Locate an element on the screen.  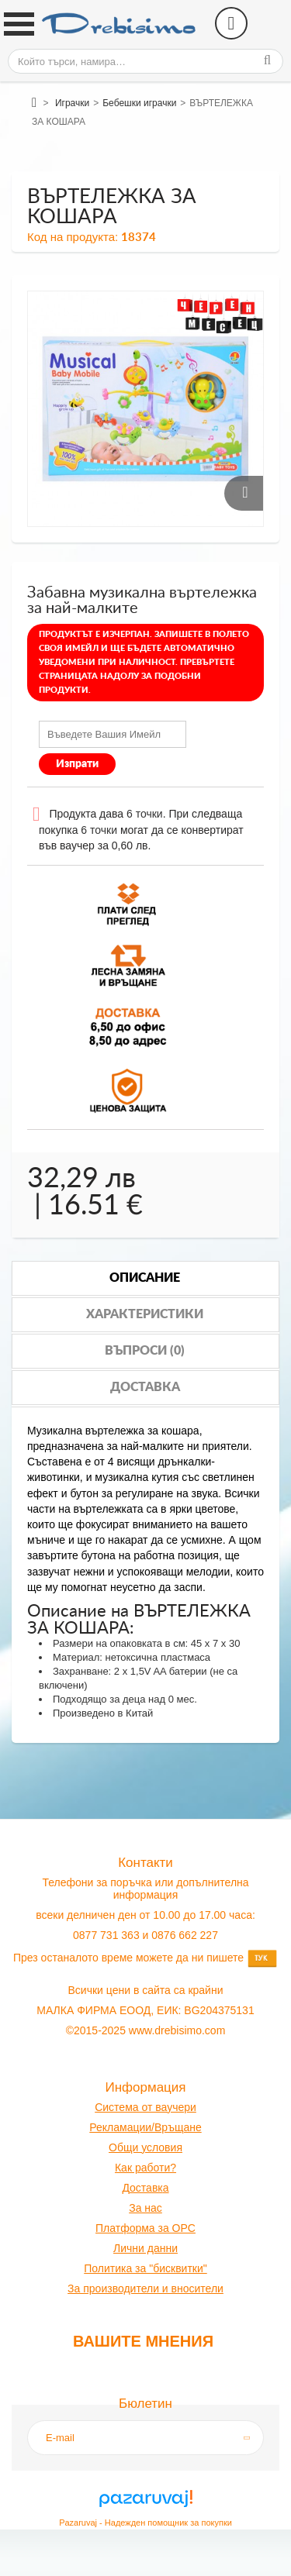
Платформа за OPC is located at coordinates (145, 2228).